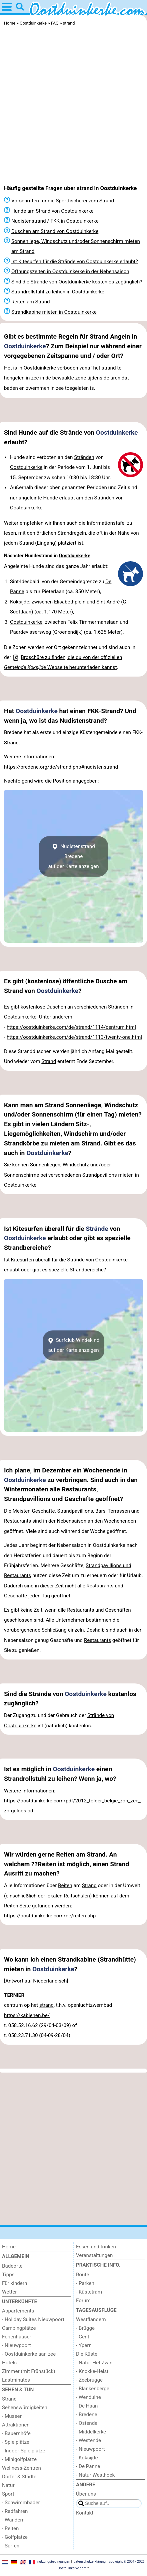 This screenshot has width=147, height=2576. I want to click on Veranstaltungen, so click(94, 2255).